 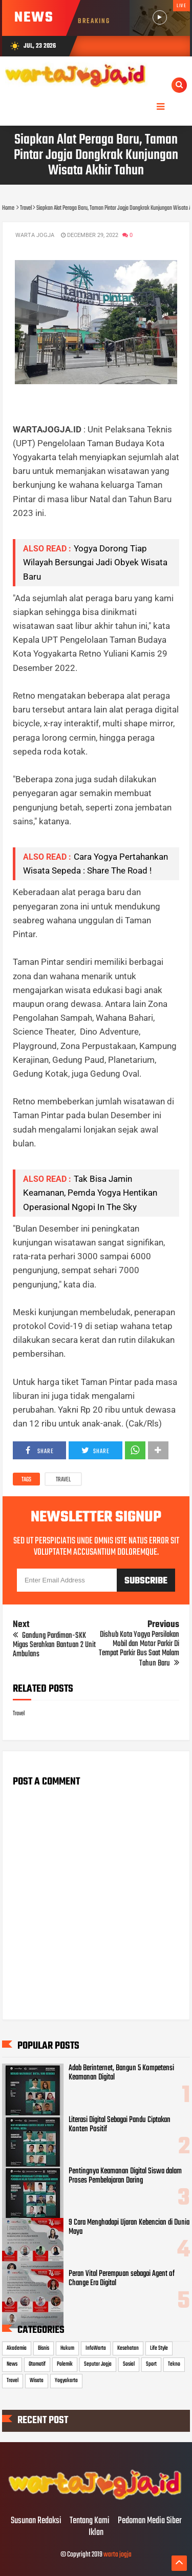 I want to click on InfoWarta, so click(x=96, y=2348).